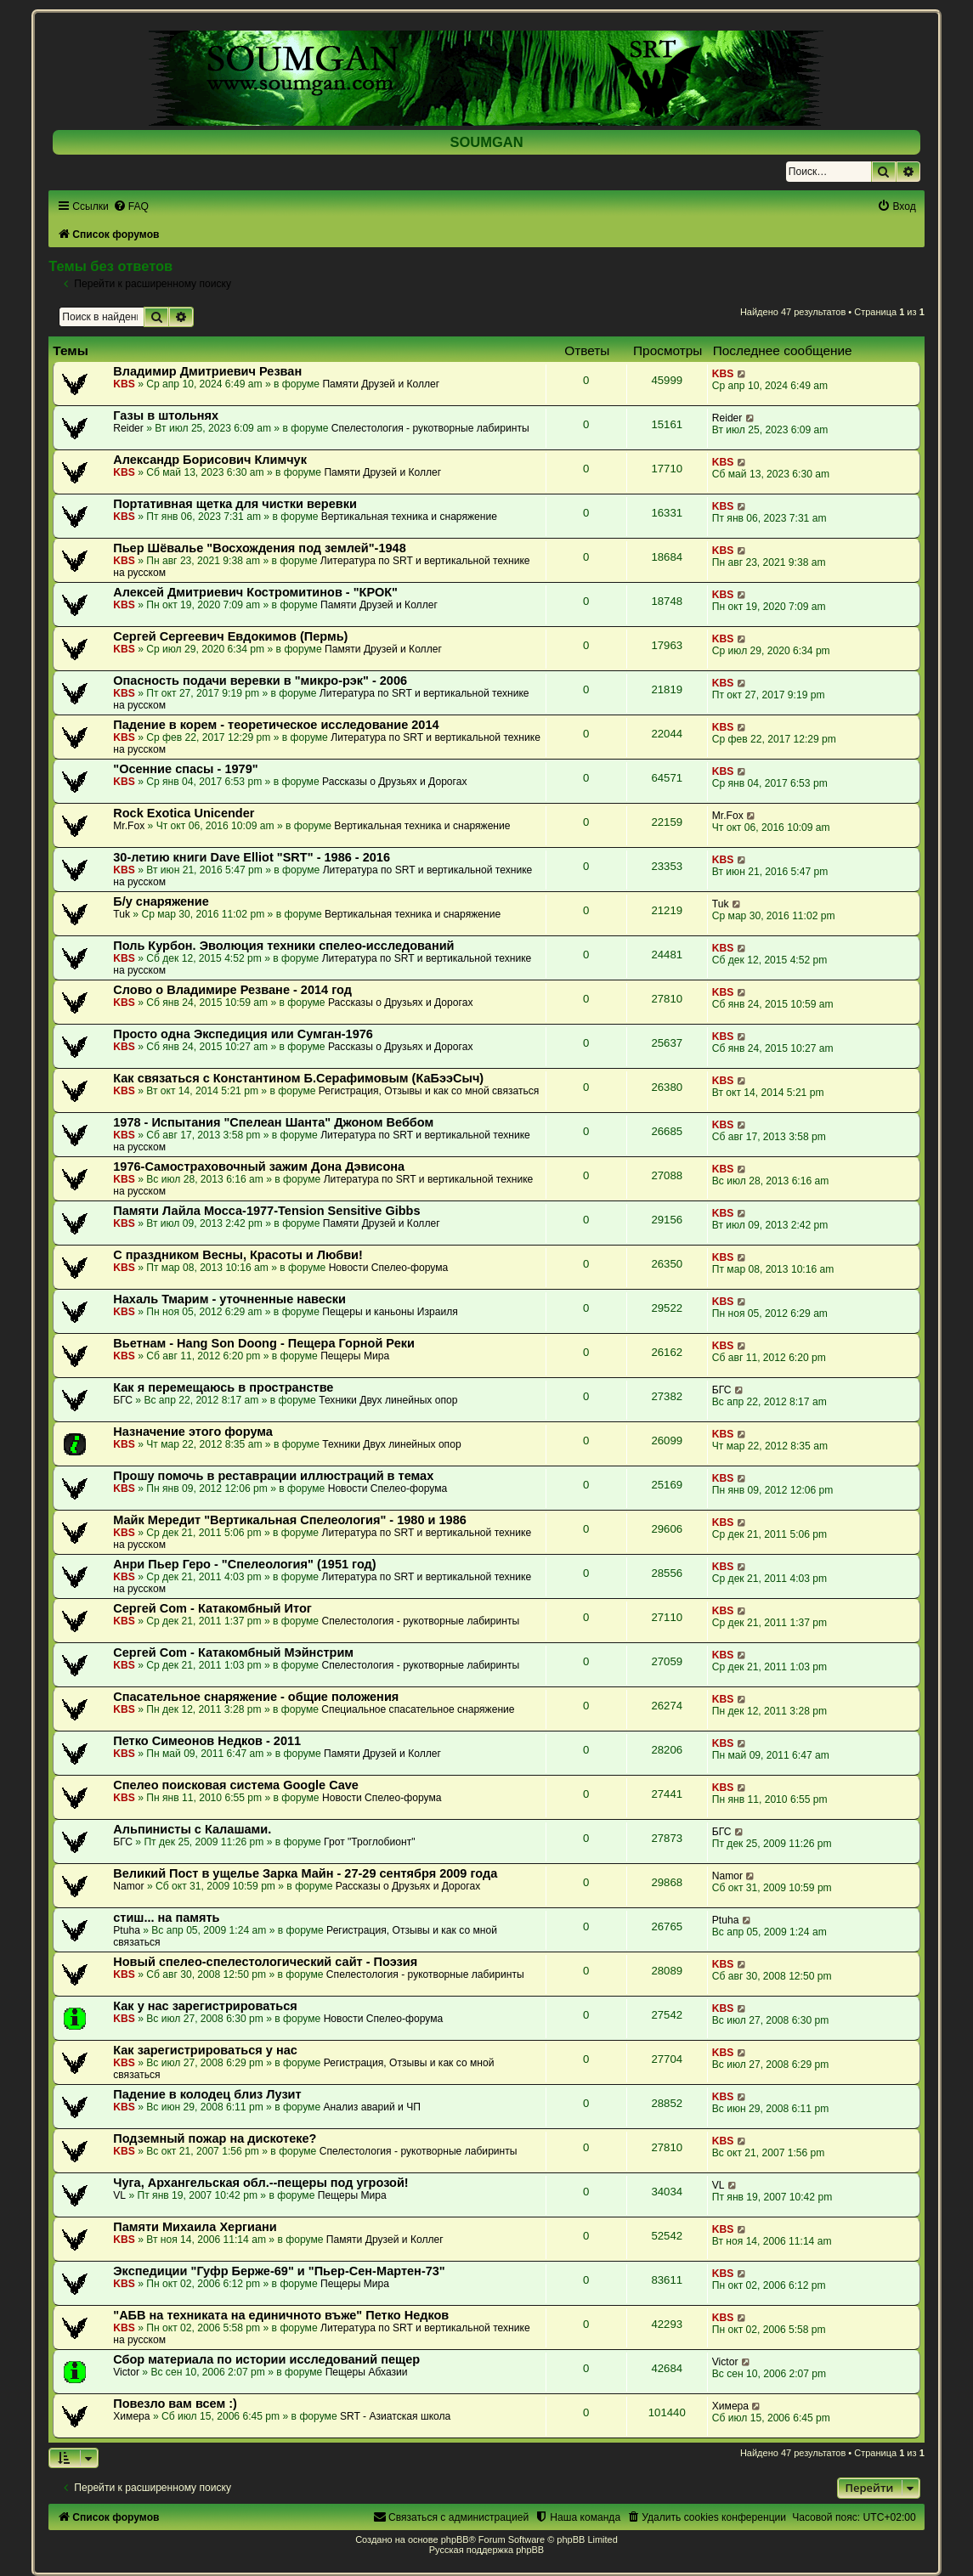 This screenshot has width=973, height=2576. What do you see at coordinates (260, 680) in the screenshot?
I see `Опасность подачи веревки в "микро-рэк" - 2006` at bounding box center [260, 680].